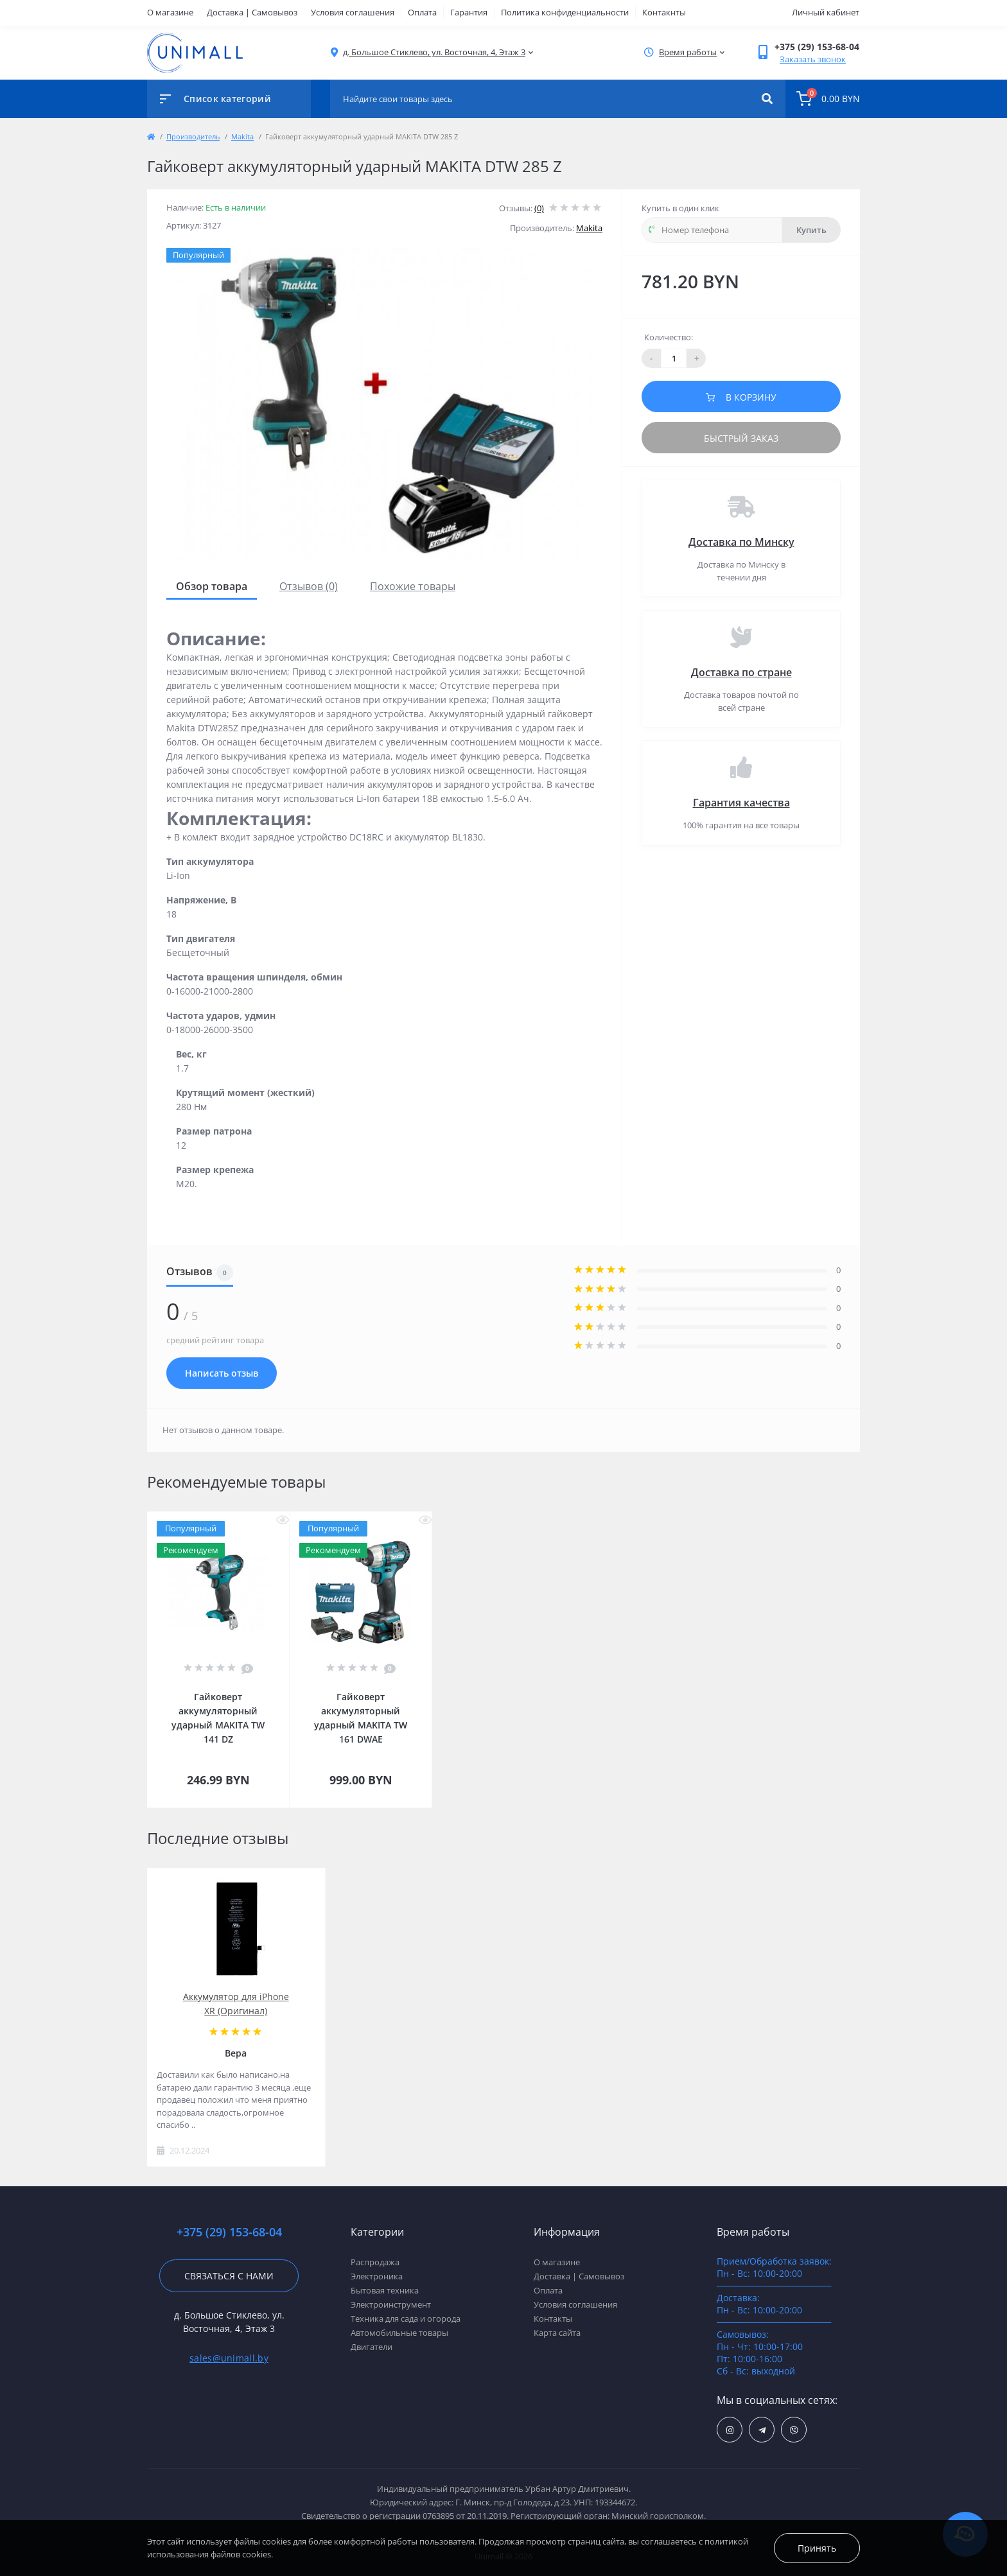  What do you see at coordinates (242, 136) in the screenshot?
I see `Makita` at bounding box center [242, 136].